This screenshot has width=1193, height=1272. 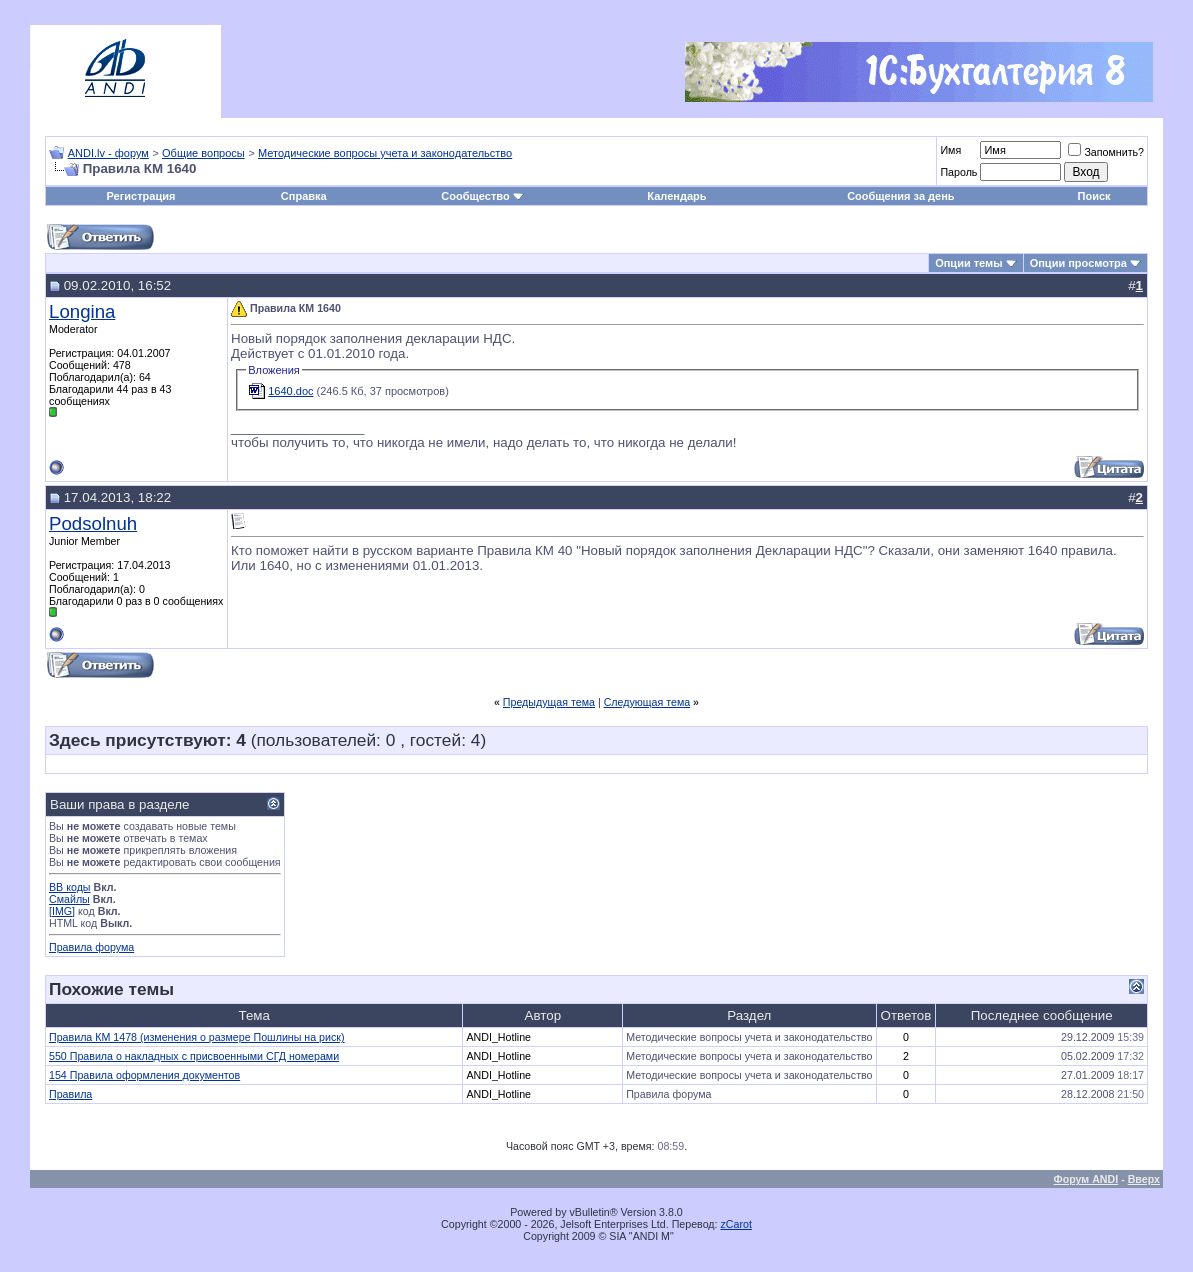 What do you see at coordinates (91, 947) in the screenshot?
I see `Правила форума` at bounding box center [91, 947].